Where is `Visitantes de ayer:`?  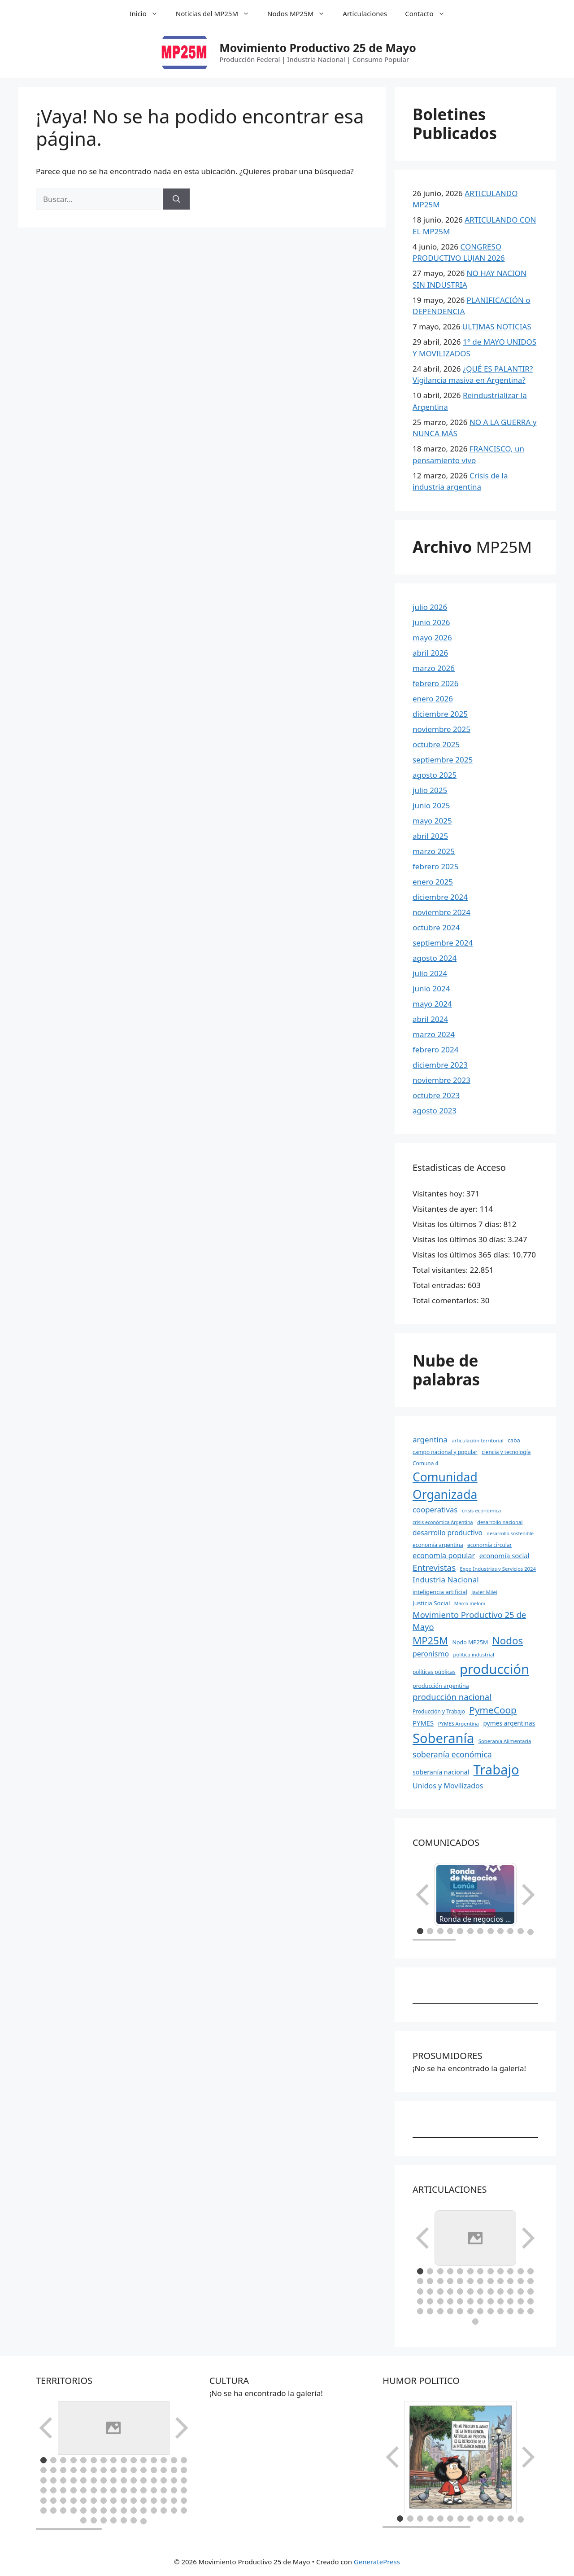 Visitantes de ayer: is located at coordinates (446, 1209).